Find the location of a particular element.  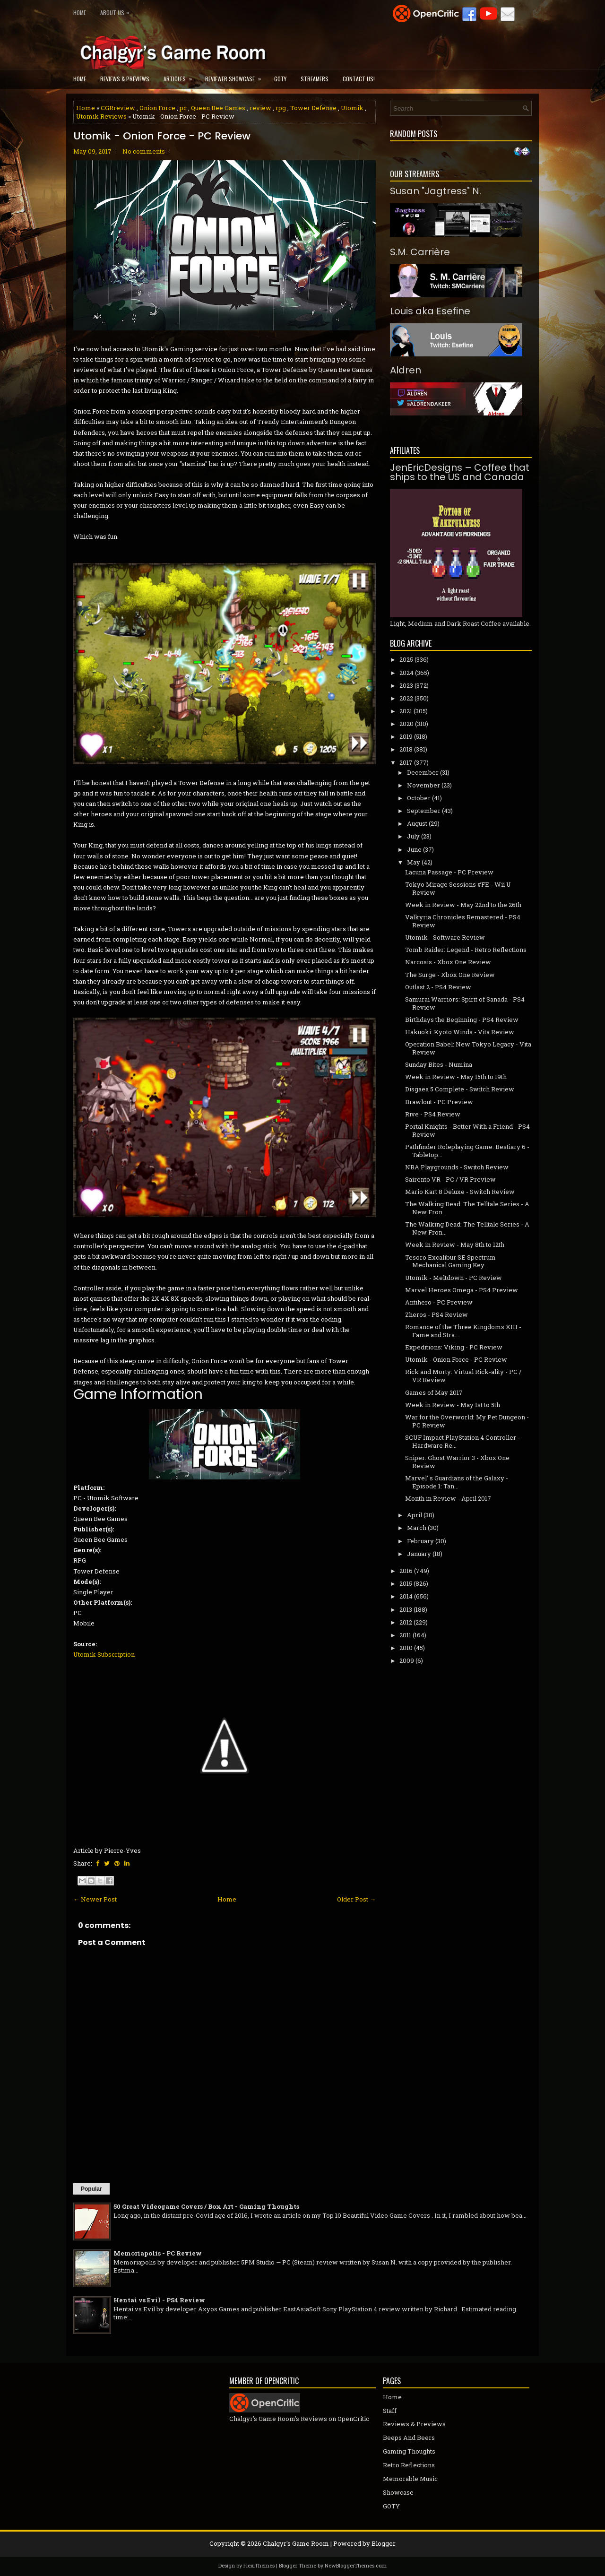

August is located at coordinates (417, 823).